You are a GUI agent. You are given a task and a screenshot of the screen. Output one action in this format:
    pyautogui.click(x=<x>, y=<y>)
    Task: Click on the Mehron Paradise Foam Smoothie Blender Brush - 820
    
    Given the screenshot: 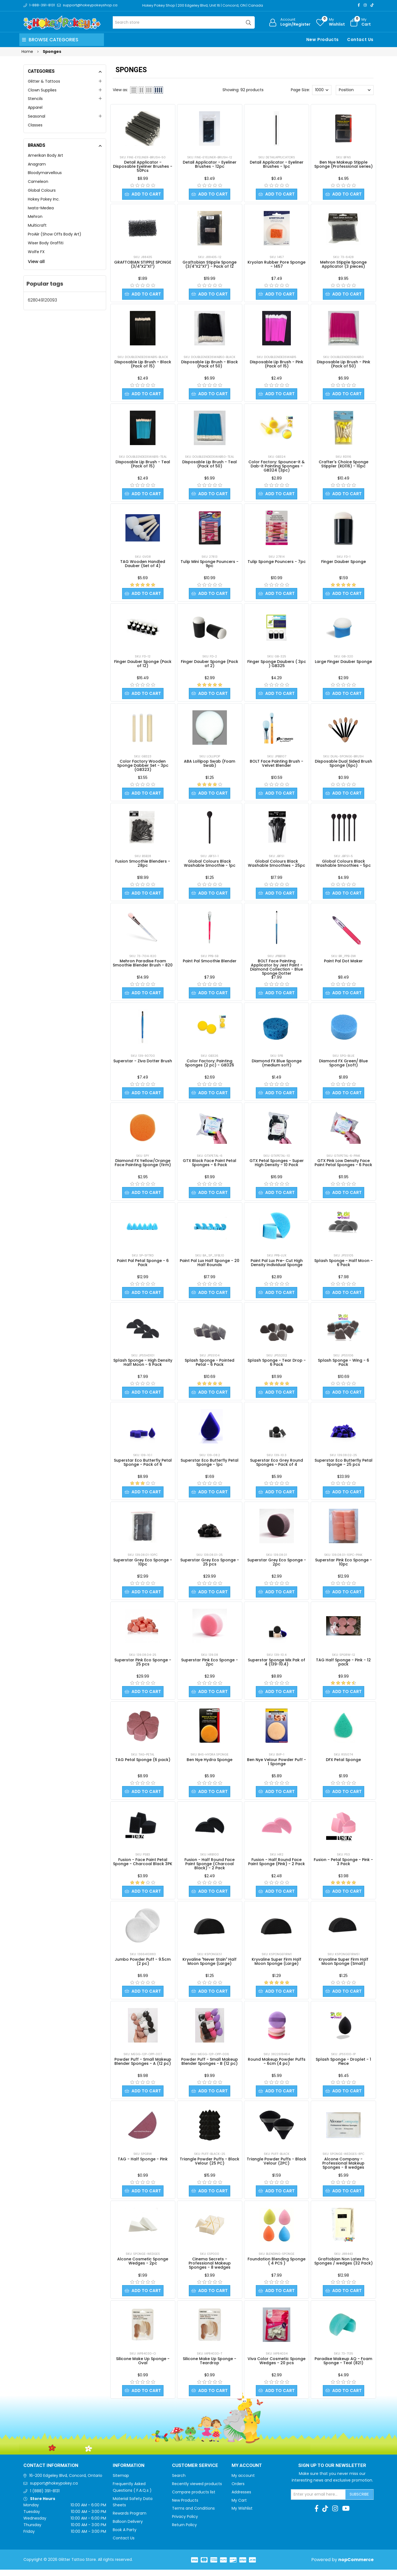 What is the action you would take?
    pyautogui.click(x=143, y=965)
    